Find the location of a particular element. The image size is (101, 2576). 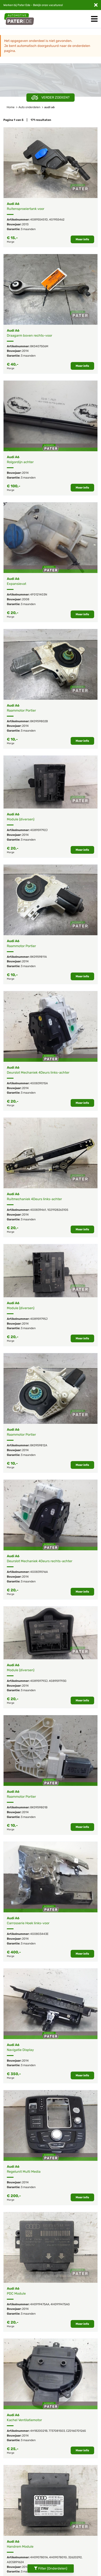

4H0919475AA is located at coordinates (39, 2304).